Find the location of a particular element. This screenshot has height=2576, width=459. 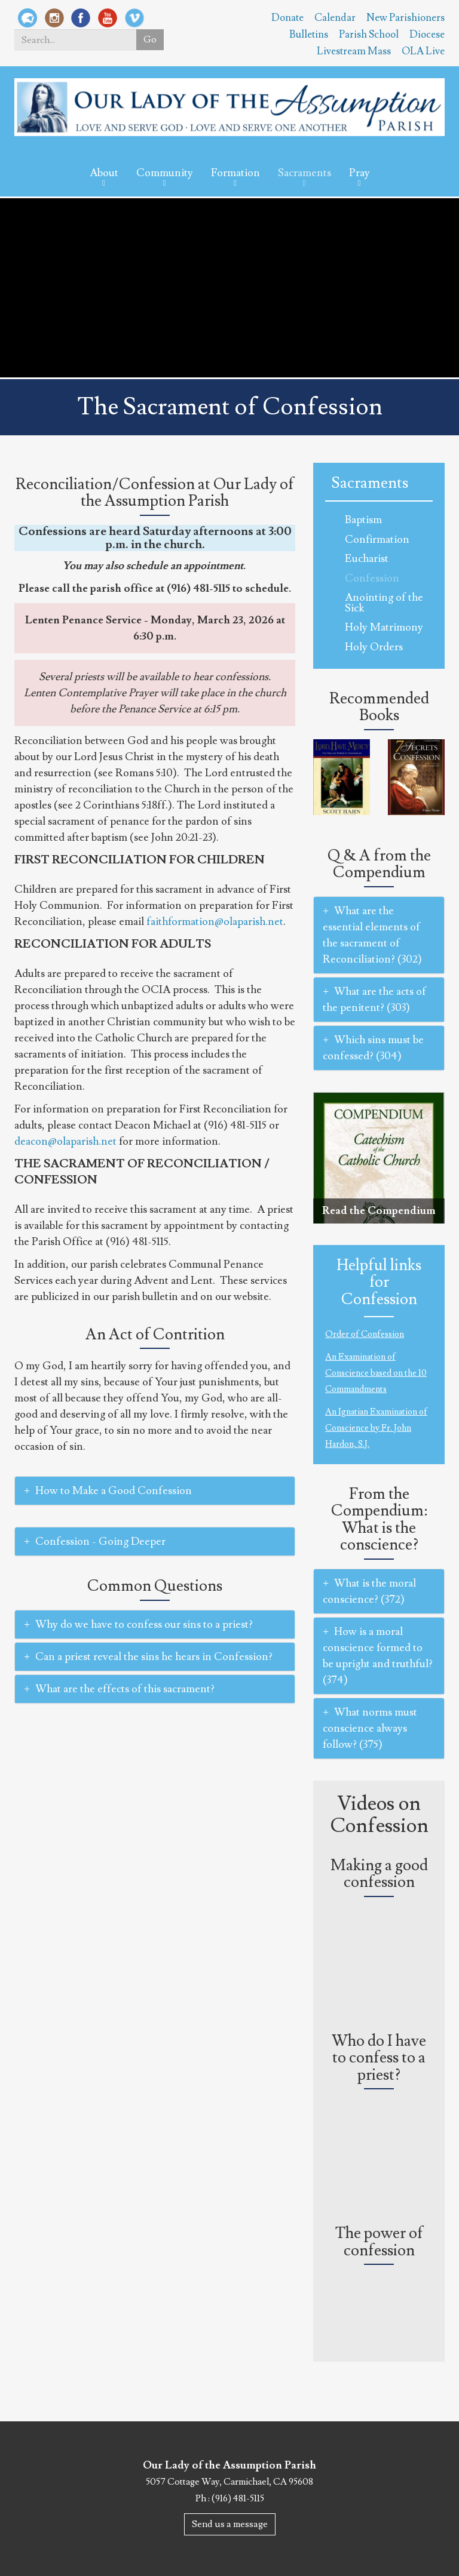

Donate is located at coordinates (287, 17).